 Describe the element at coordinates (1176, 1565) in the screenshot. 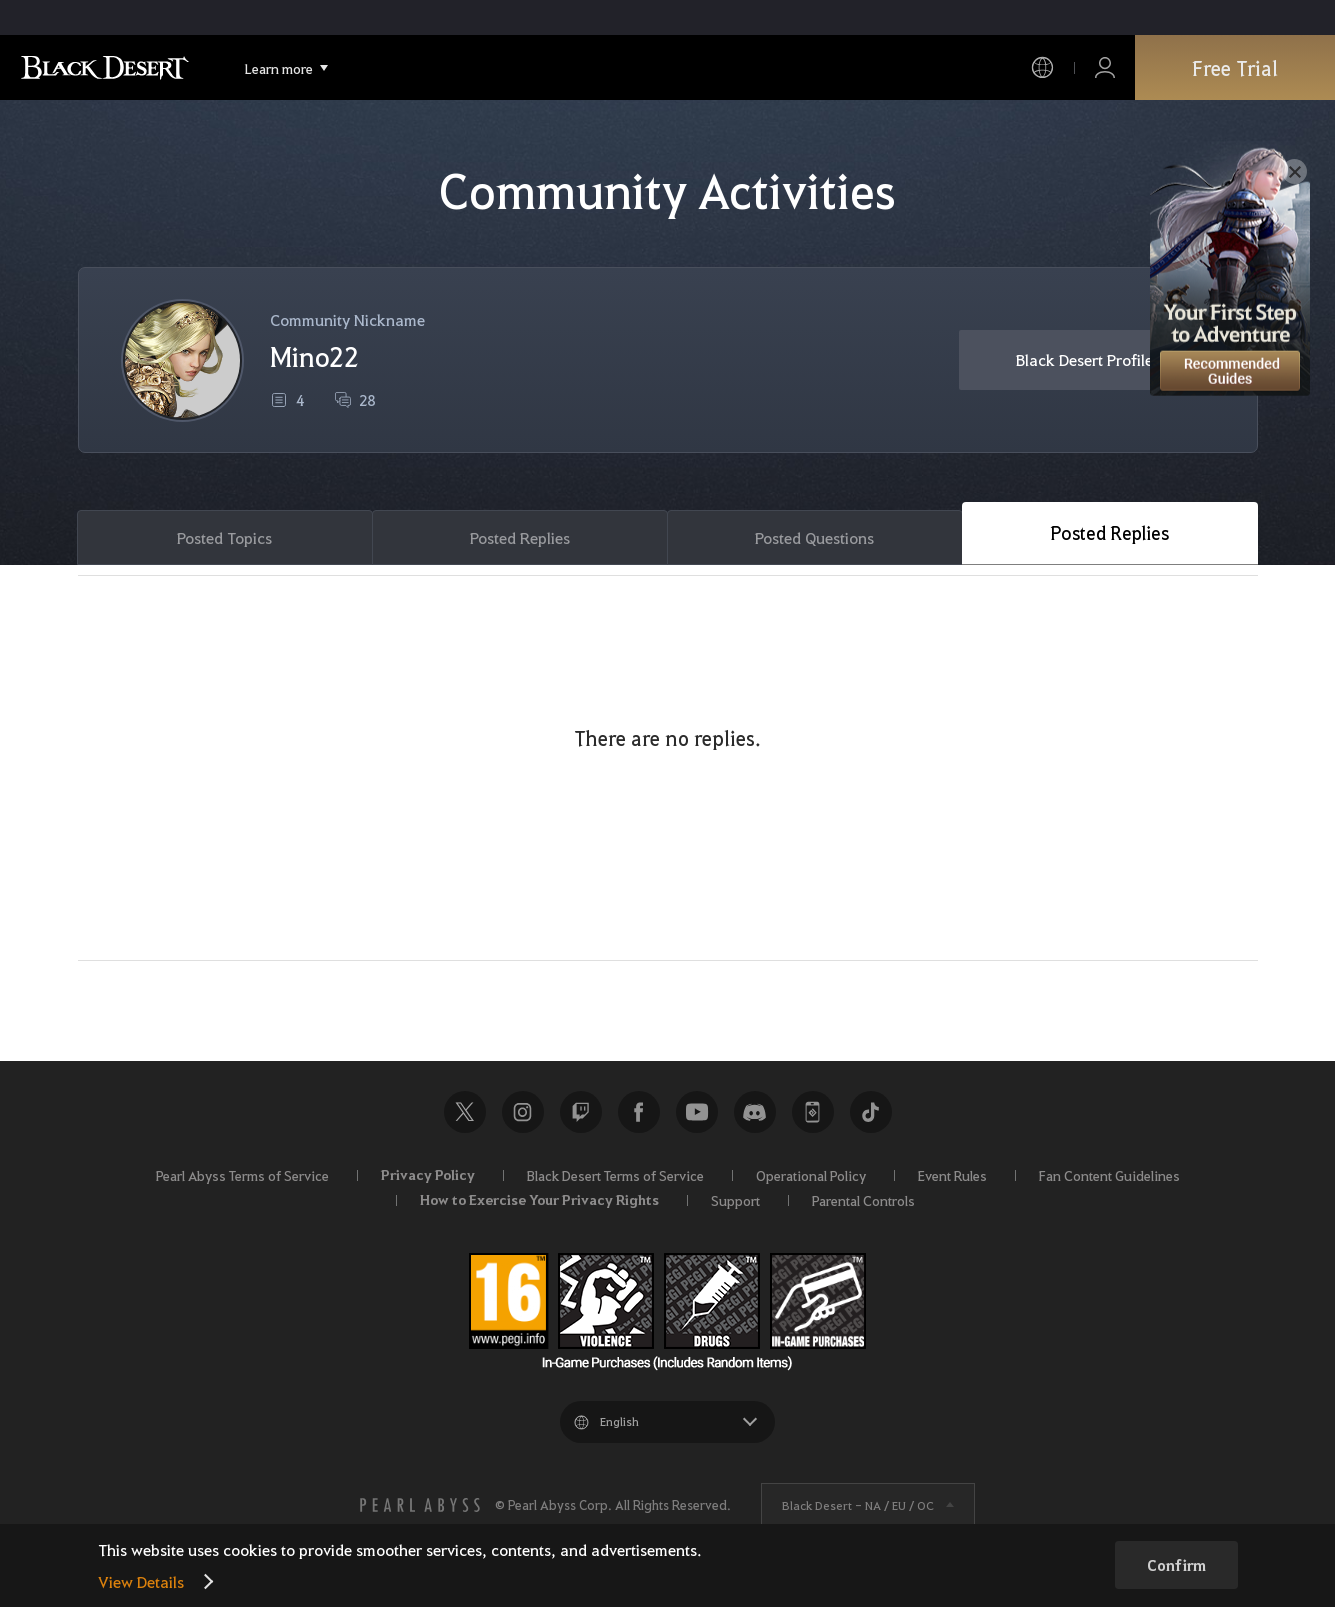

I see `Confirm` at that location.